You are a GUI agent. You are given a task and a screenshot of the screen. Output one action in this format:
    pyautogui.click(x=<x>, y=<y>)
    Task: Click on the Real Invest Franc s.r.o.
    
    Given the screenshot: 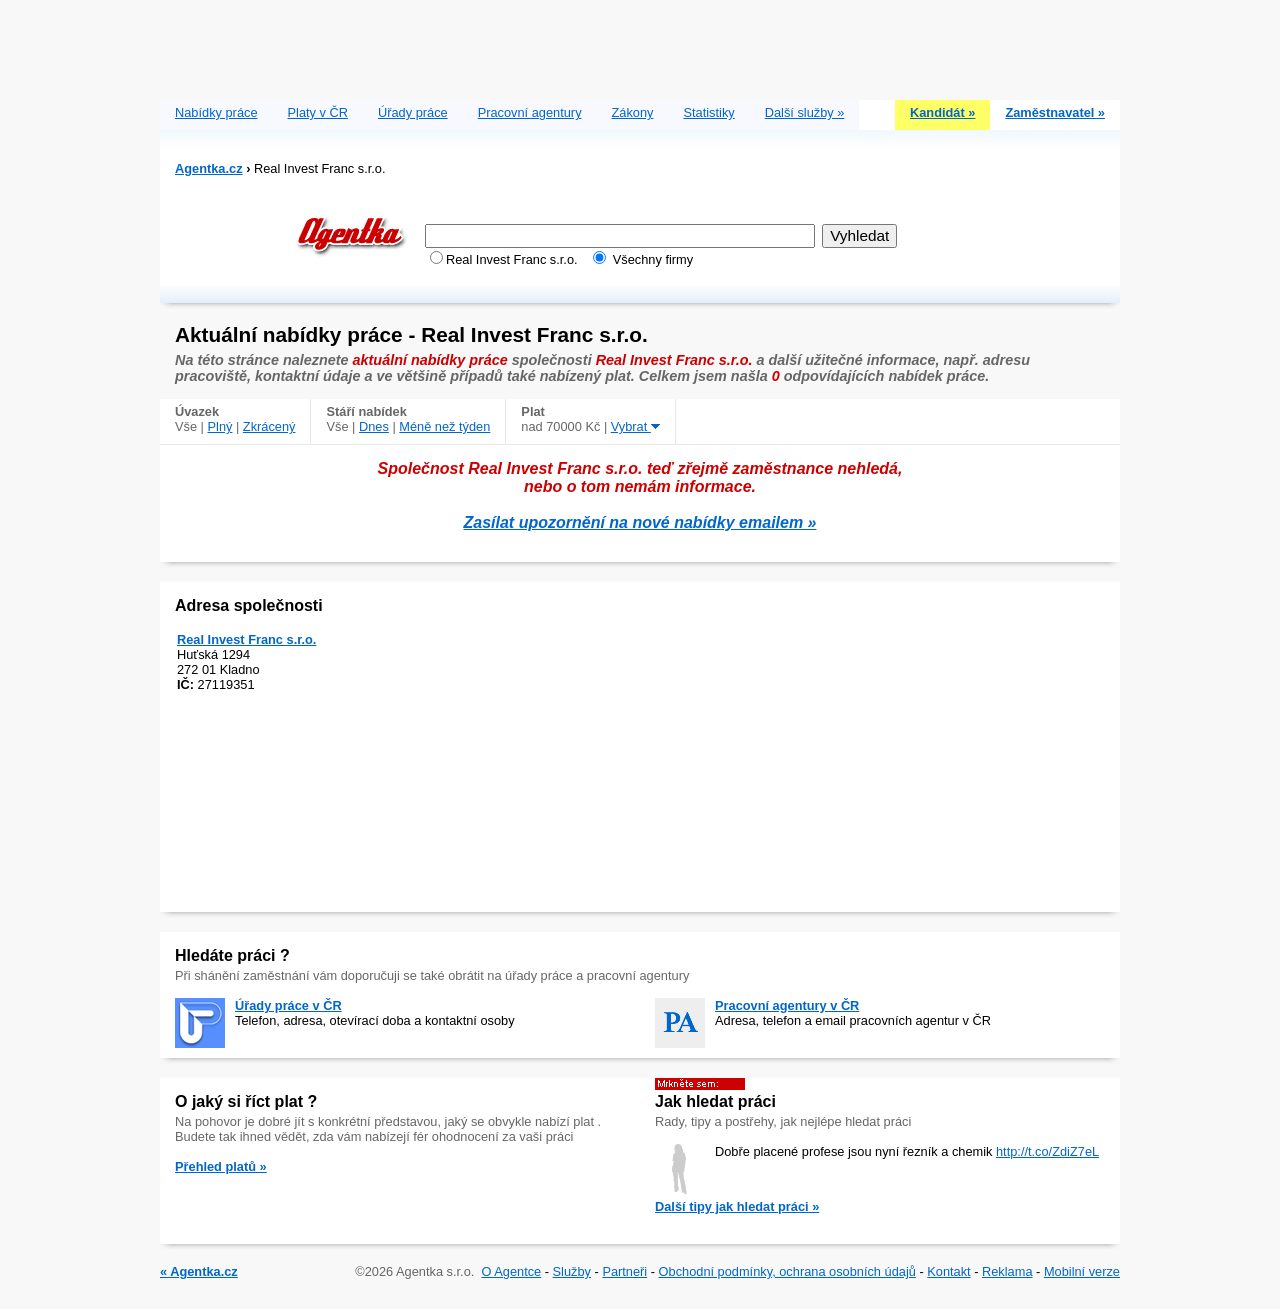 What is the action you would take?
    pyautogui.click(x=246, y=639)
    